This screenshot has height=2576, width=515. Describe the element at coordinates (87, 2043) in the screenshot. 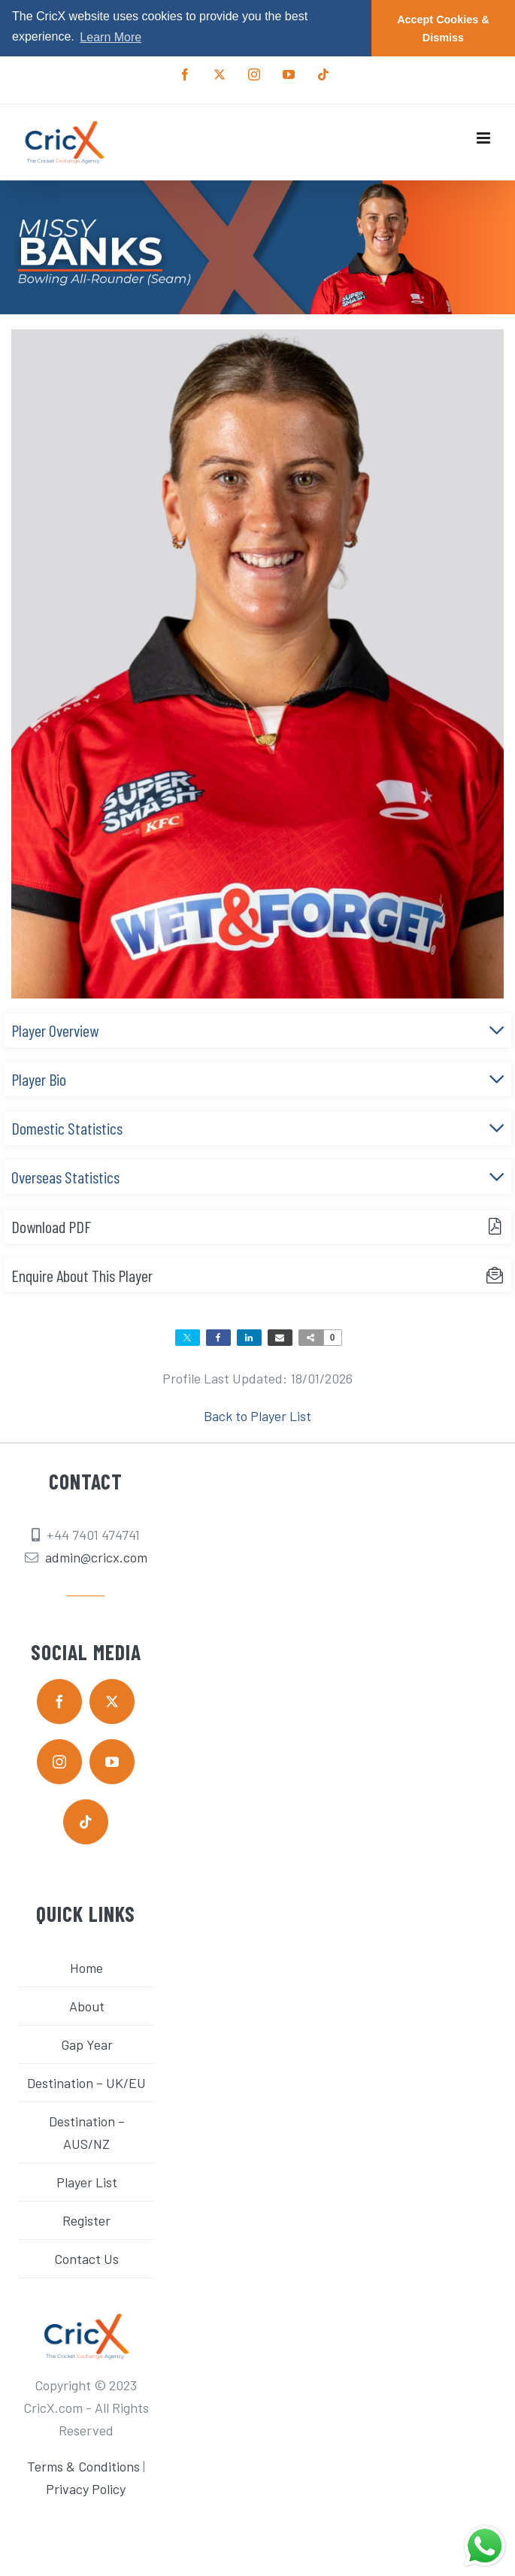

I see `Gap Year` at that location.